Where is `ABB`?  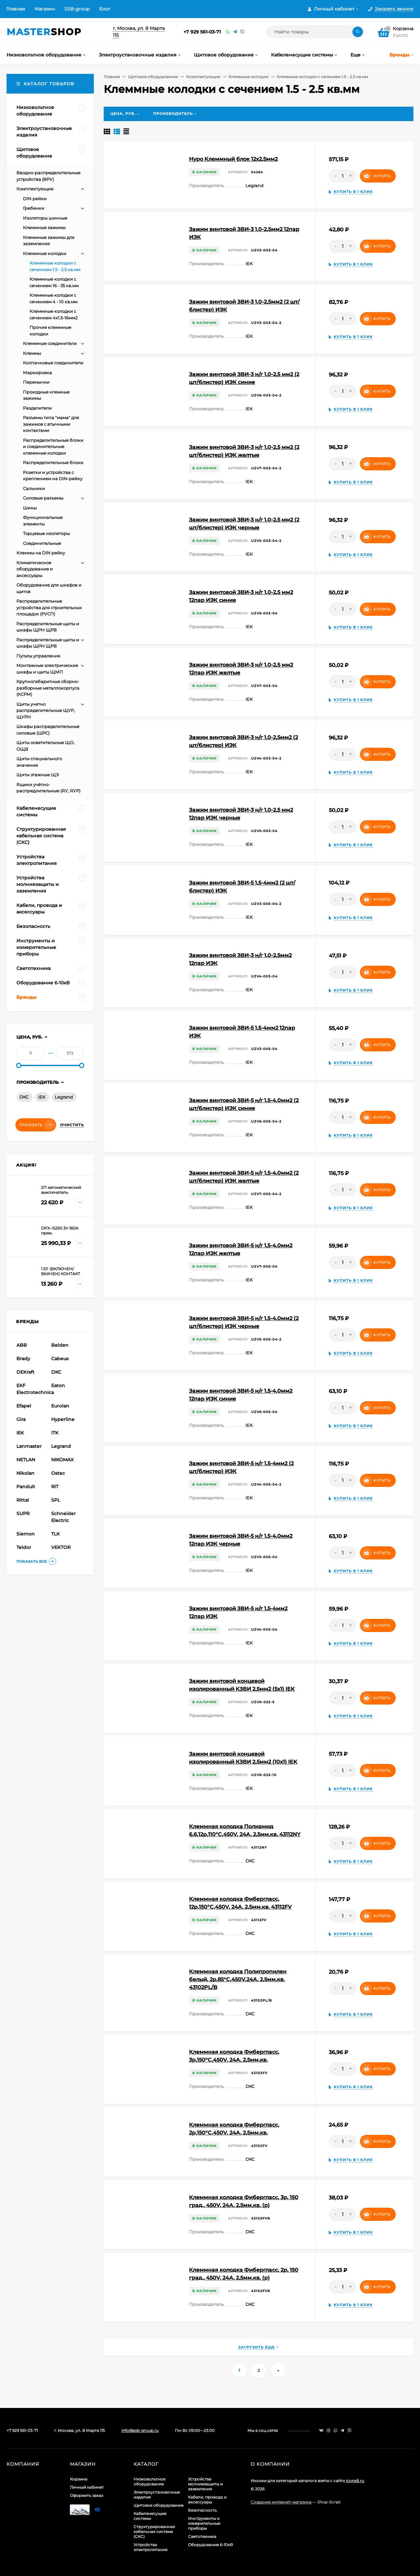
ABB is located at coordinates (21, 1345).